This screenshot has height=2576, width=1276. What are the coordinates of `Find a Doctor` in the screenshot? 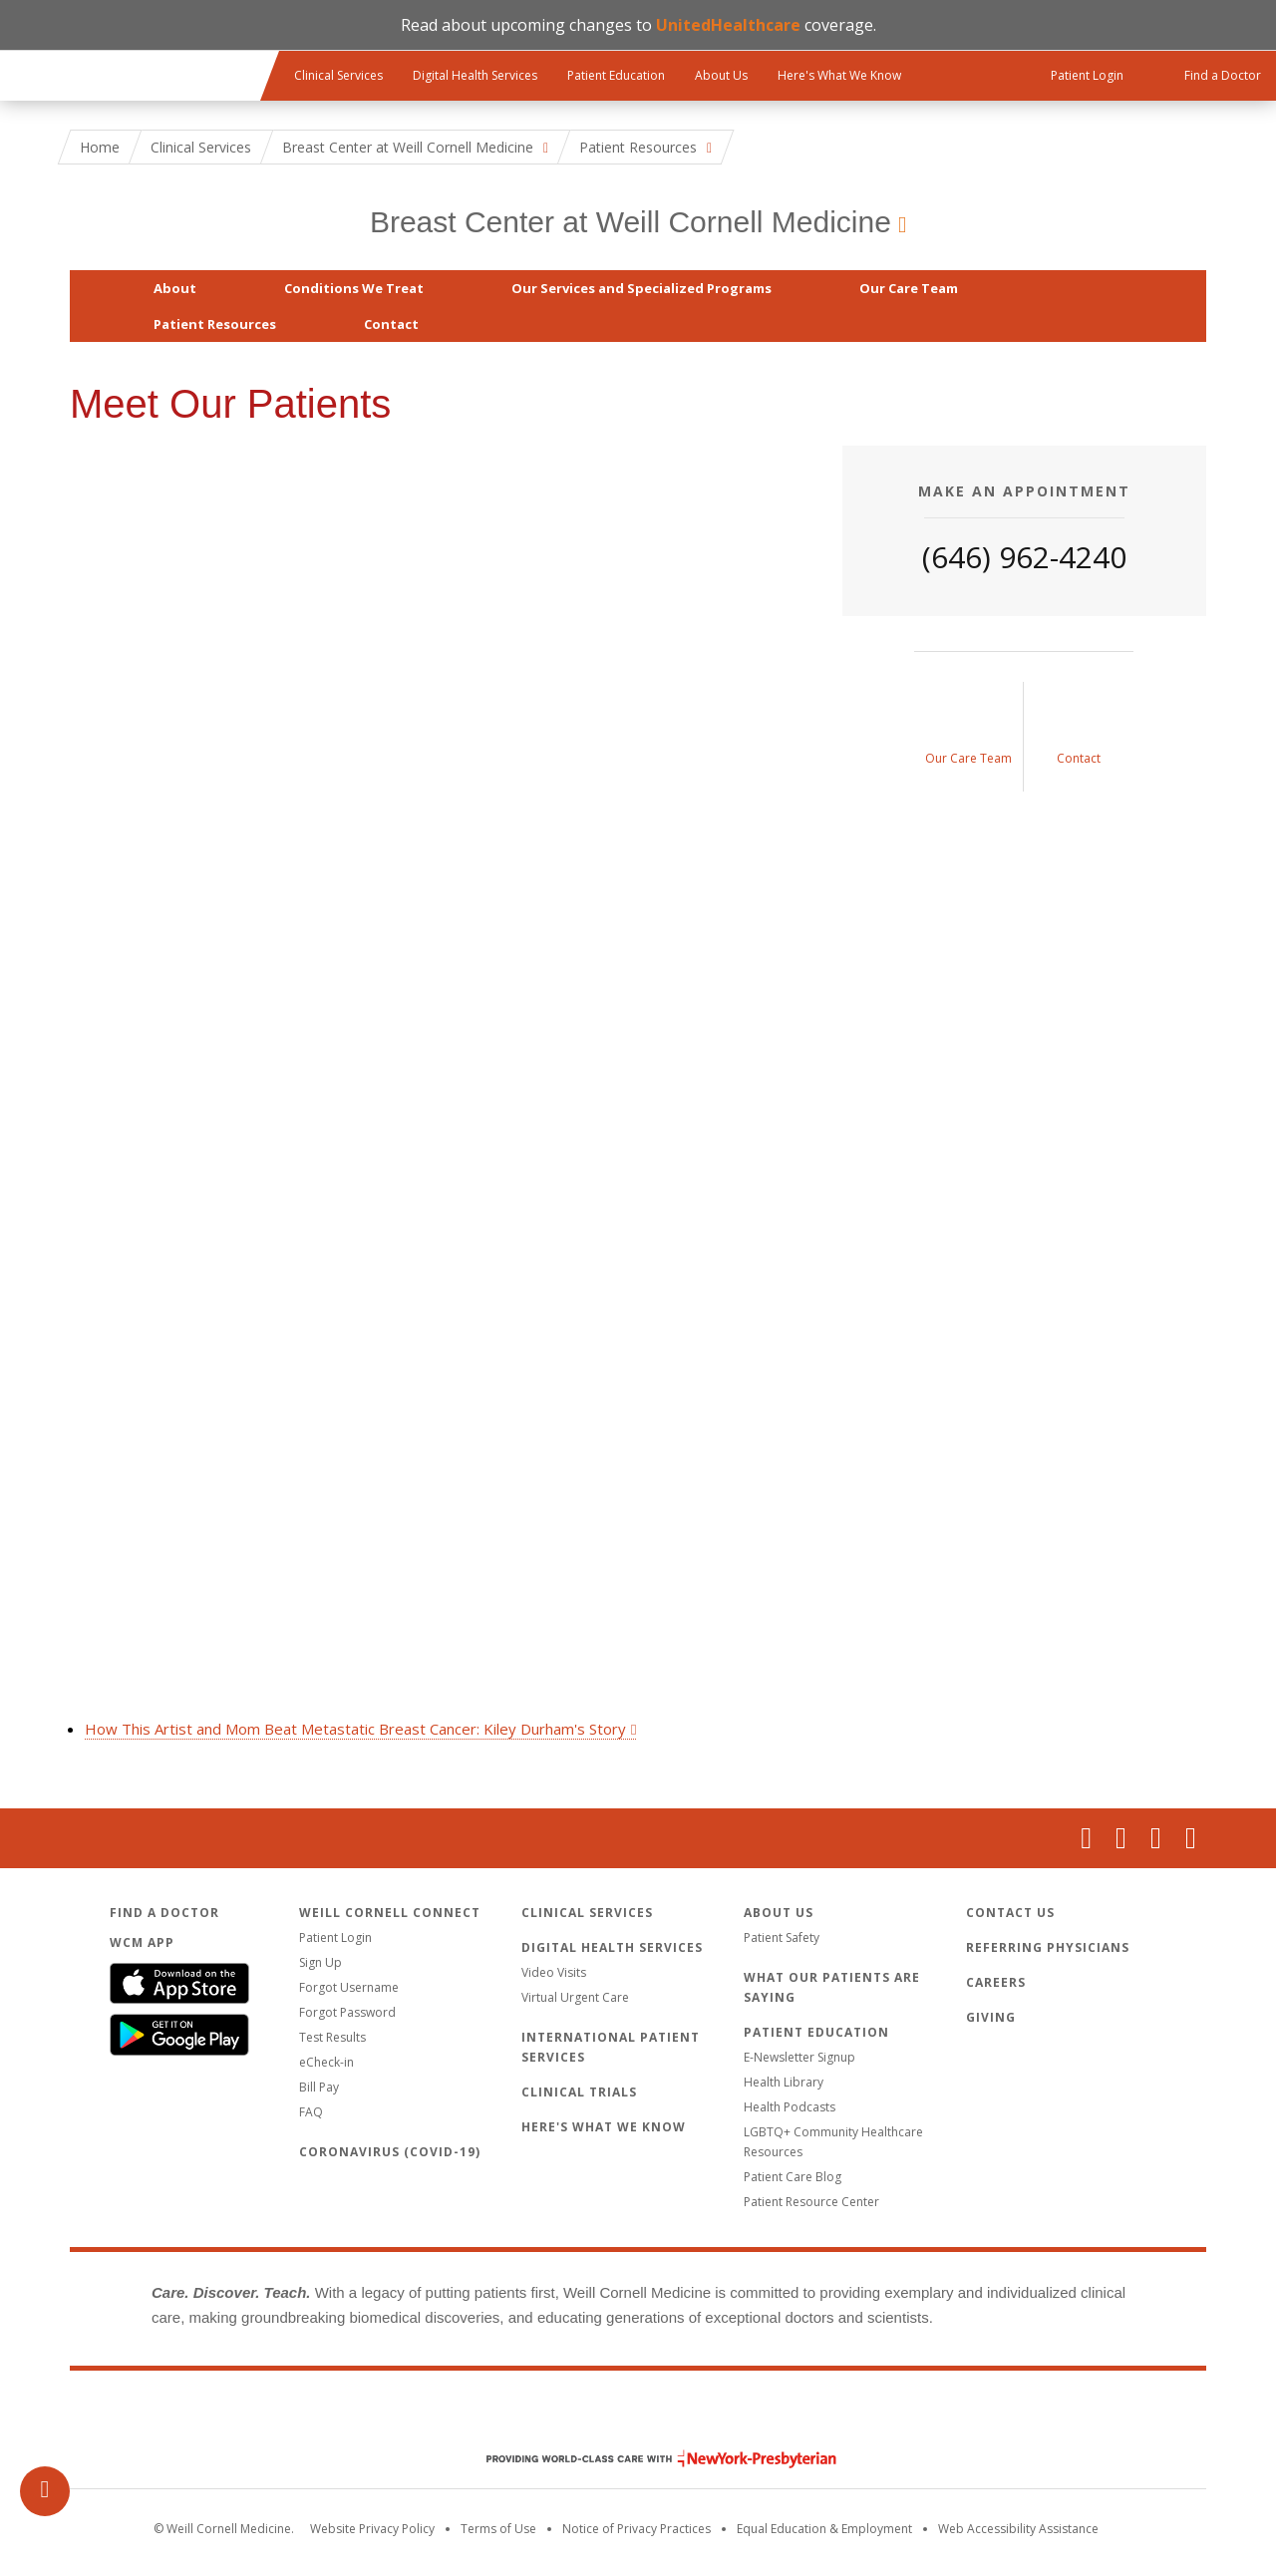 It's located at (164, 1912).